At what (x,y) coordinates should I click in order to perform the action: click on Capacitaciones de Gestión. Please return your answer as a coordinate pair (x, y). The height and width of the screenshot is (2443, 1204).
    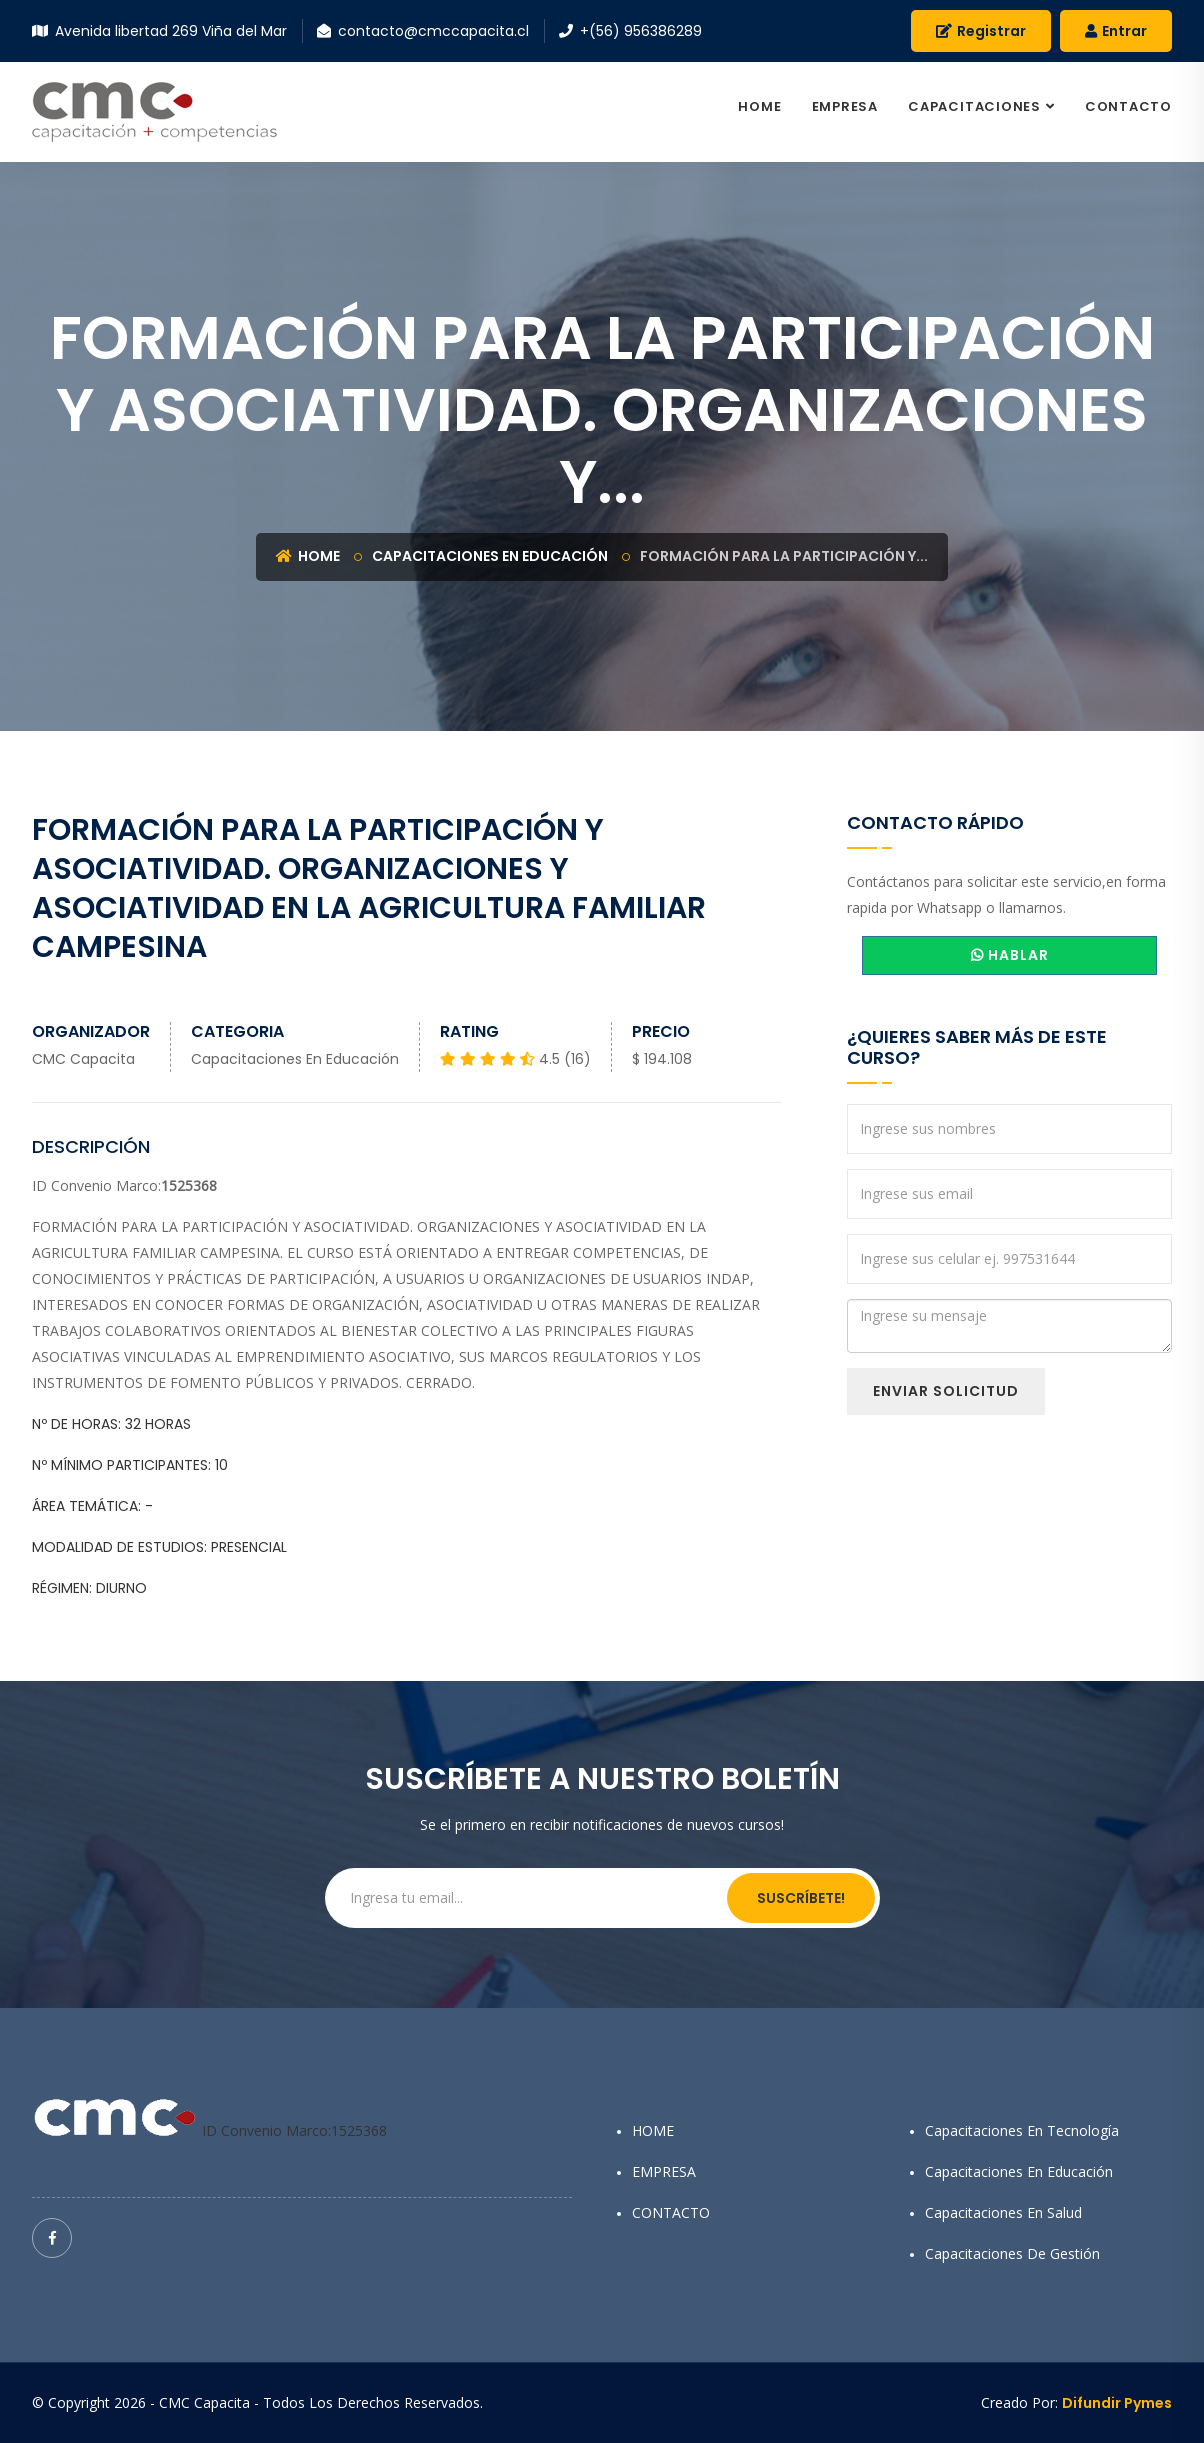
    Looking at the image, I should click on (1012, 2253).